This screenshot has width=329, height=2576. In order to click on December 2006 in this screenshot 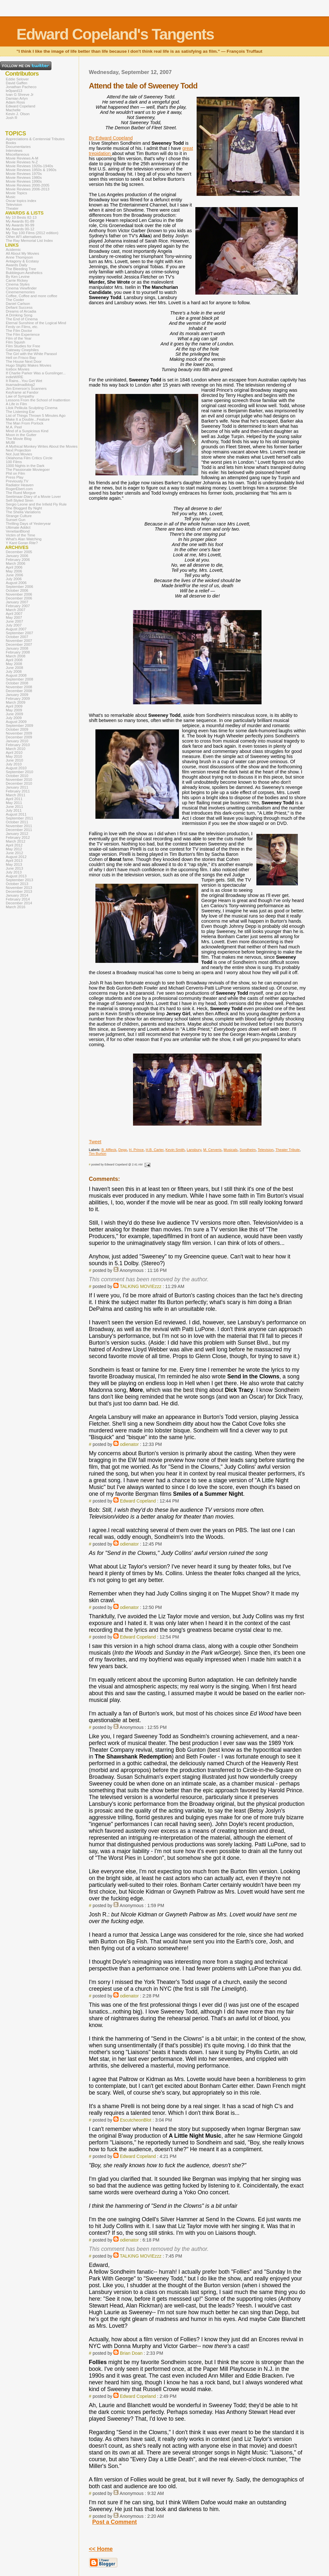, I will do `click(19, 598)`.